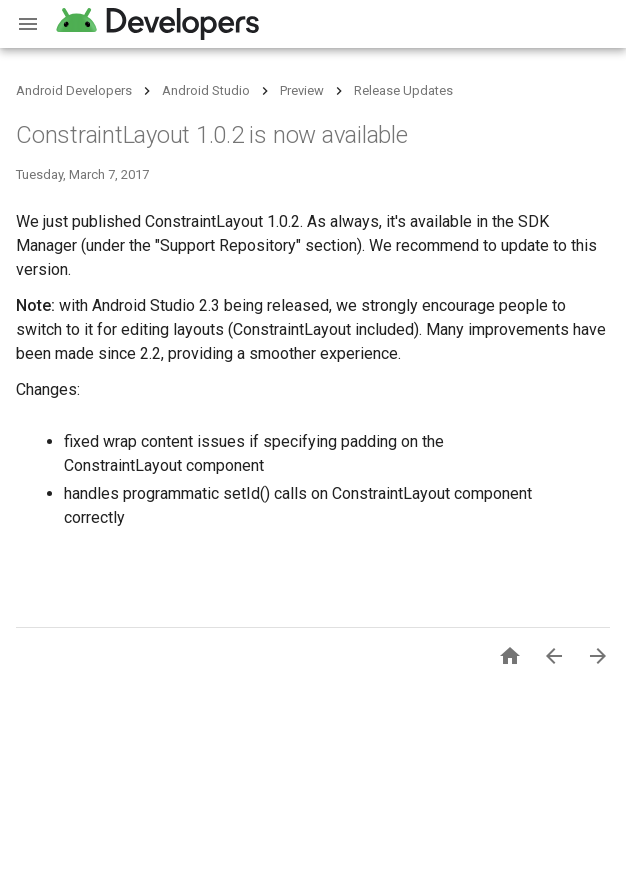 This screenshot has width=626, height=872. I want to click on ConstraintLayout 1.0.2 is now available, so click(212, 135).